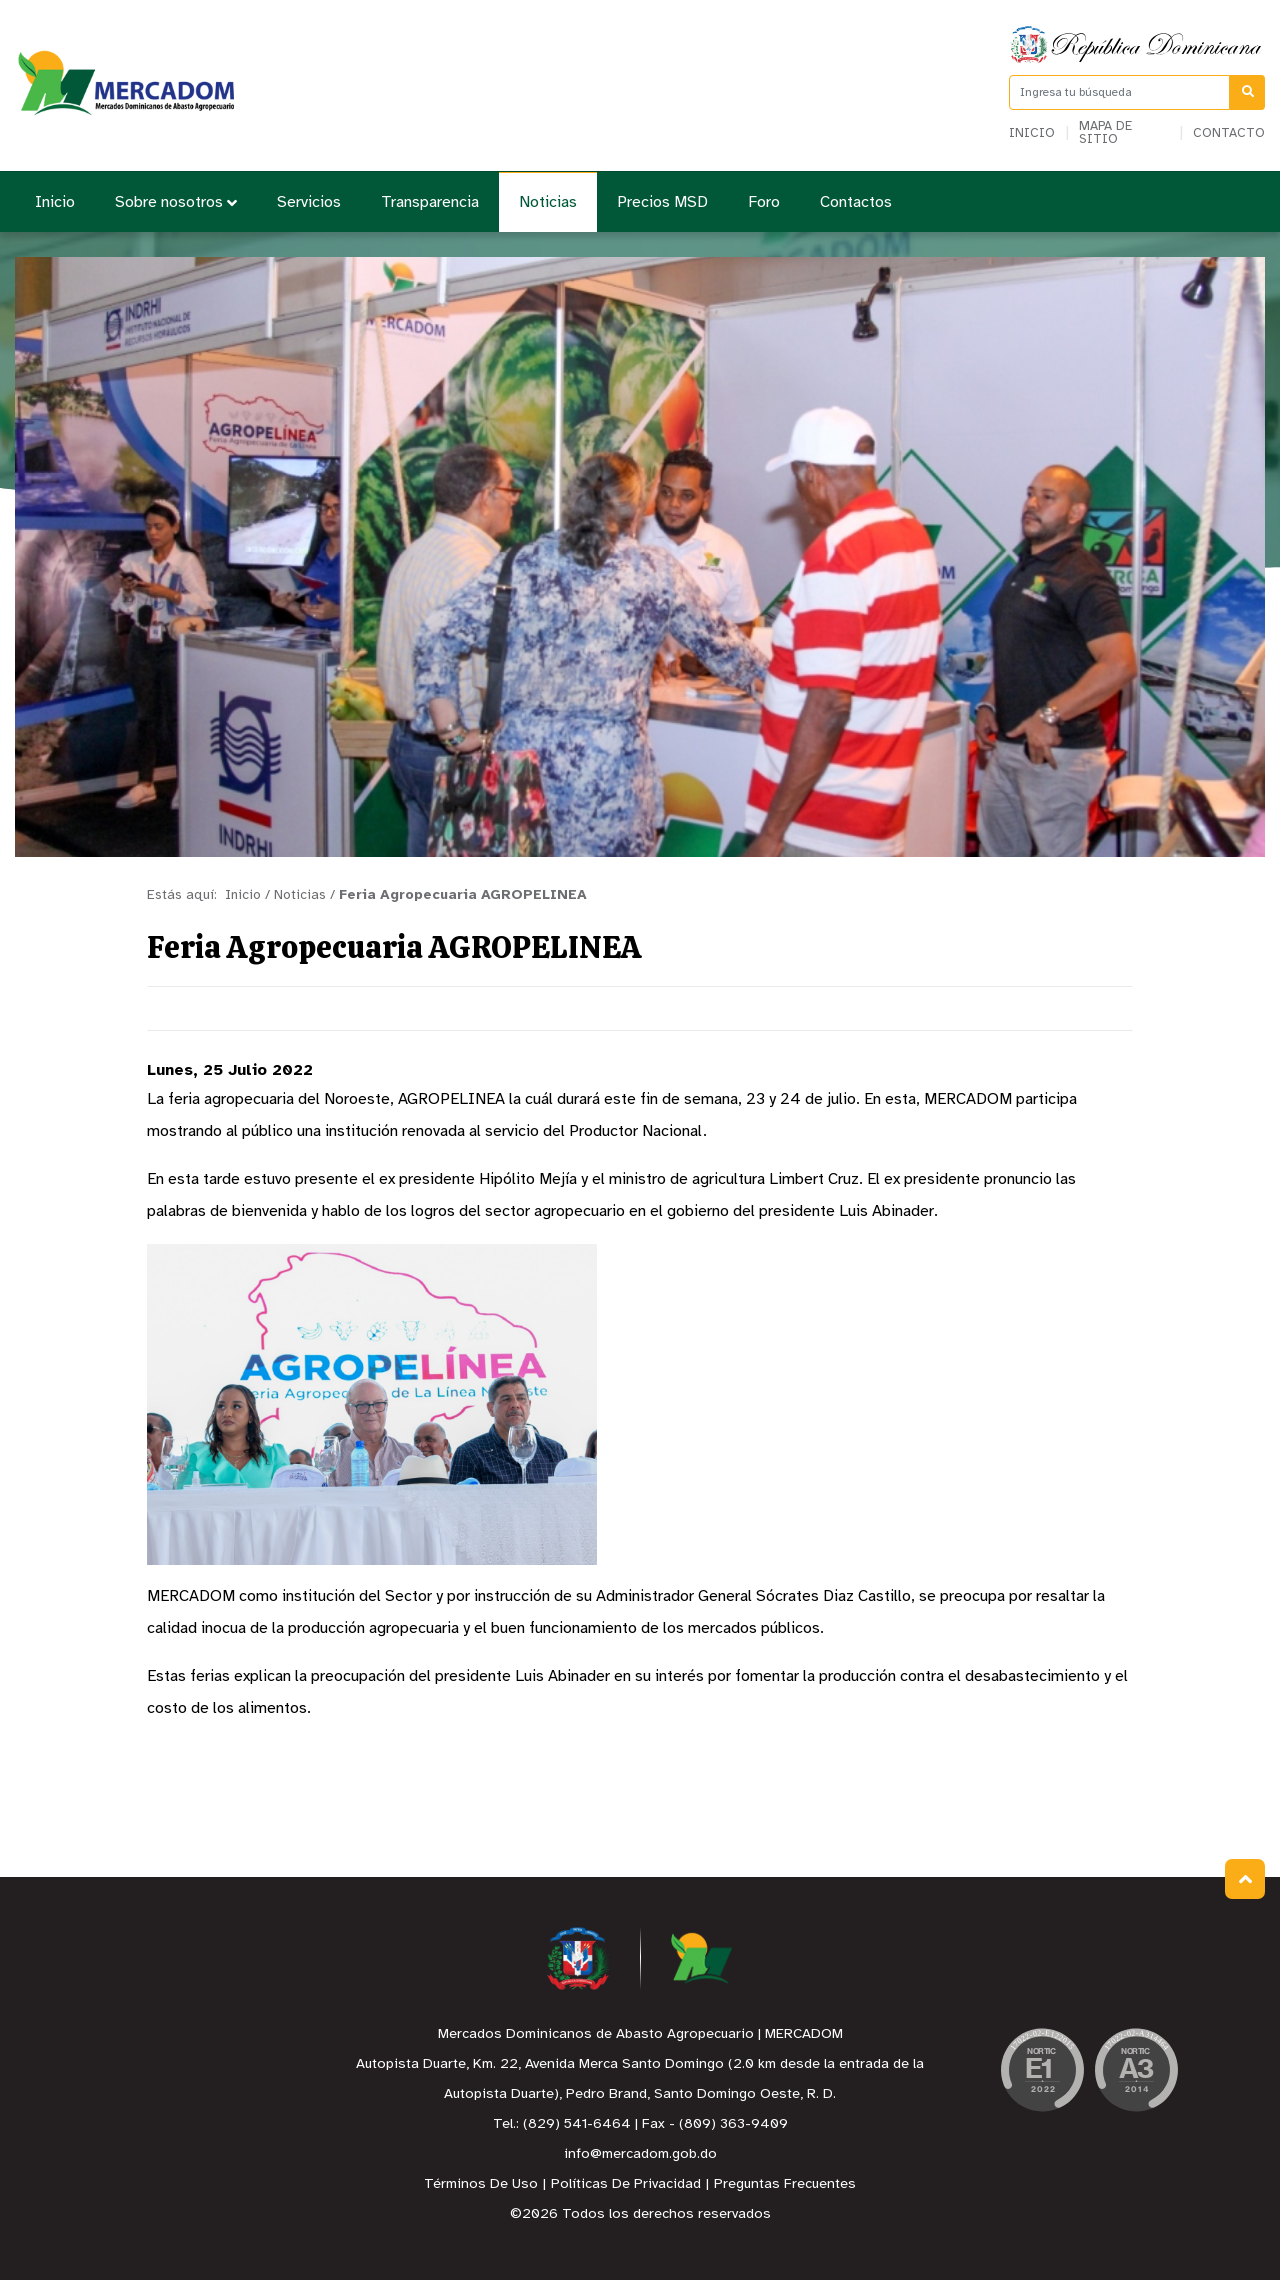 The width and height of the screenshot is (1280, 2280). I want to click on Sobre nosotros, so click(176, 202).